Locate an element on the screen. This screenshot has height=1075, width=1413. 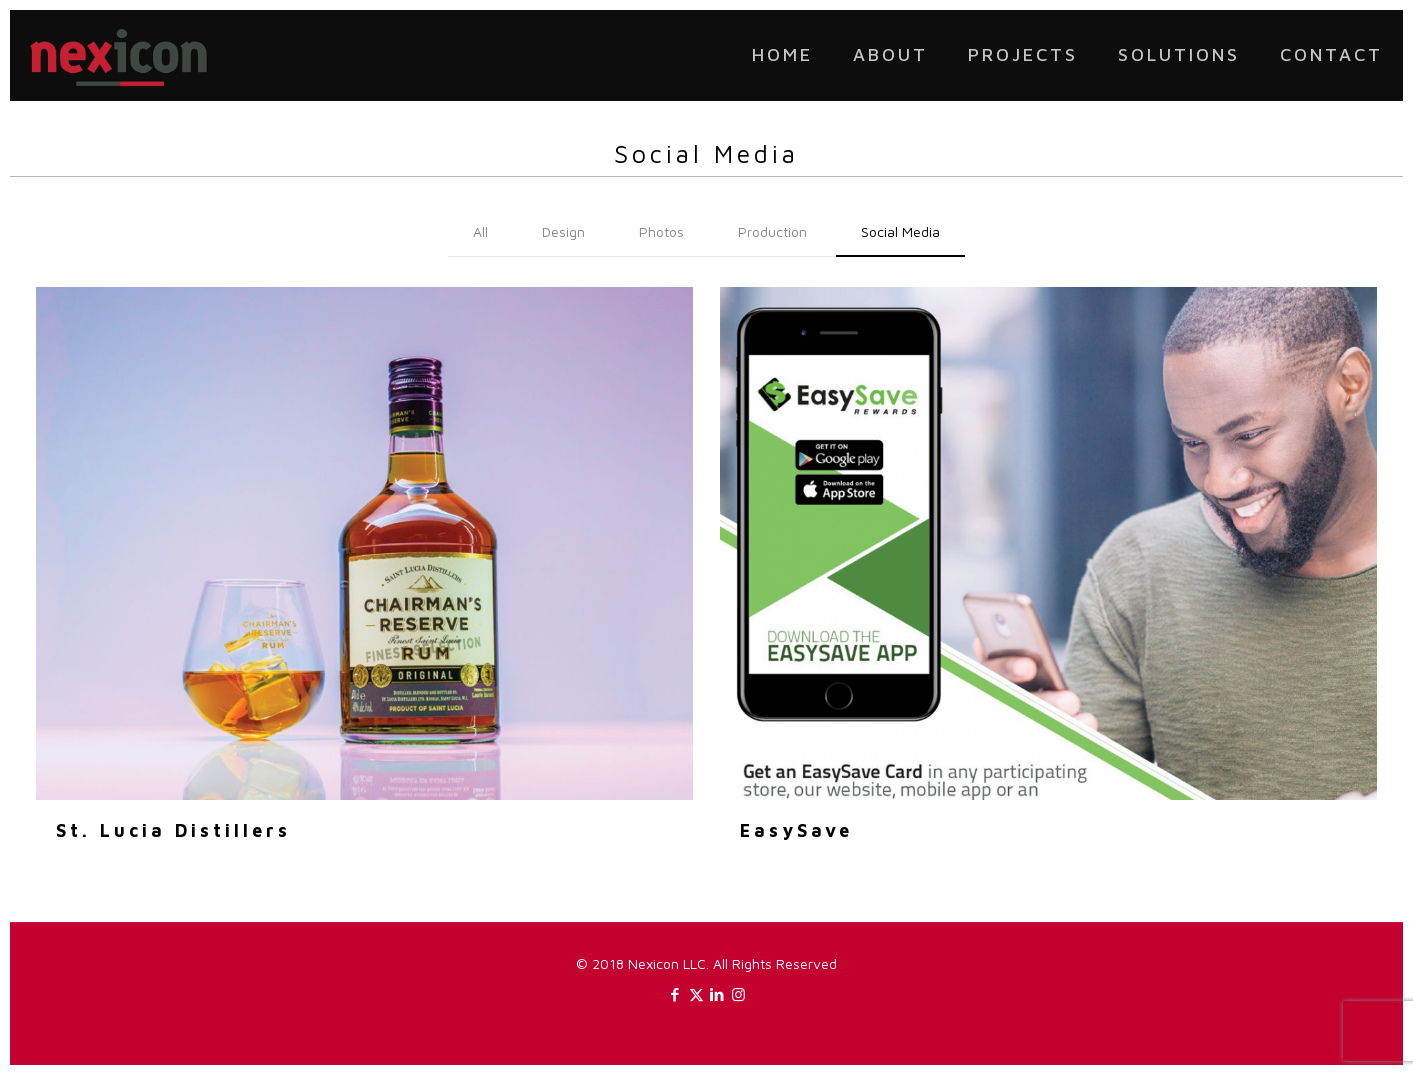
Photos is located at coordinates (661, 231).